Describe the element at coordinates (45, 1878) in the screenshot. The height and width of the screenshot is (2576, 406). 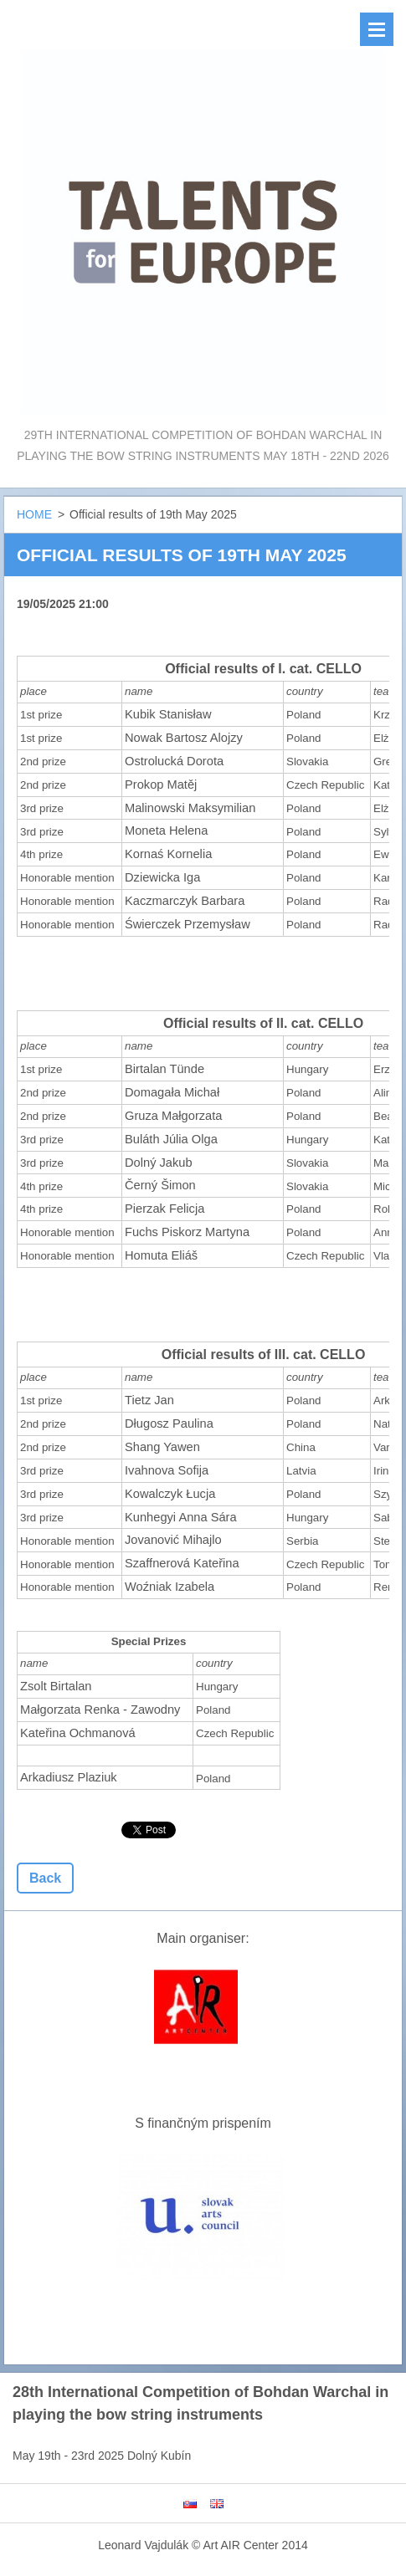
I see `Back` at that location.